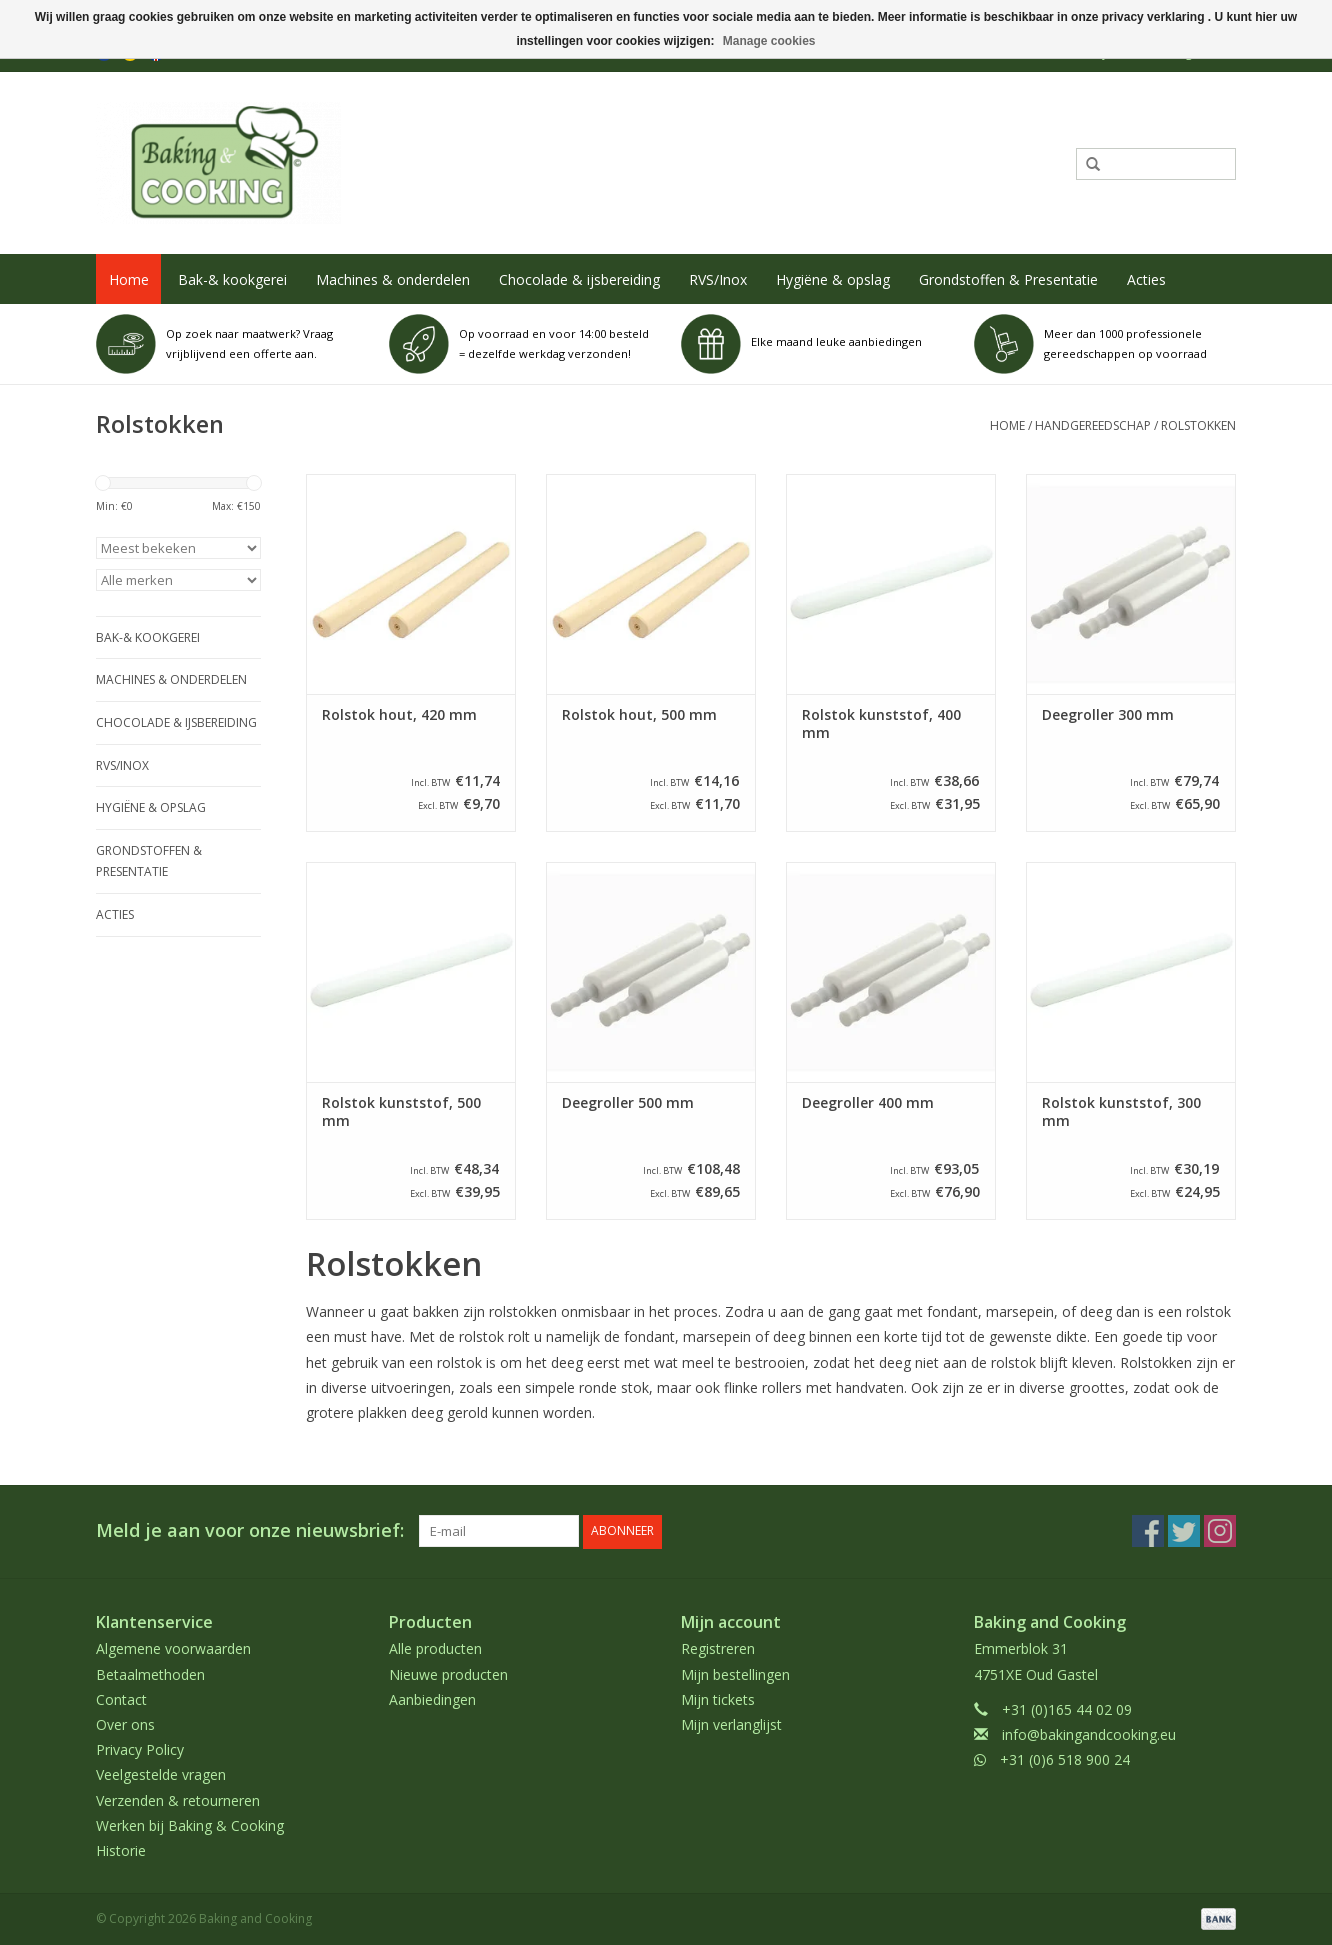  Describe the element at coordinates (121, 1850) in the screenshot. I see `Historie` at that location.